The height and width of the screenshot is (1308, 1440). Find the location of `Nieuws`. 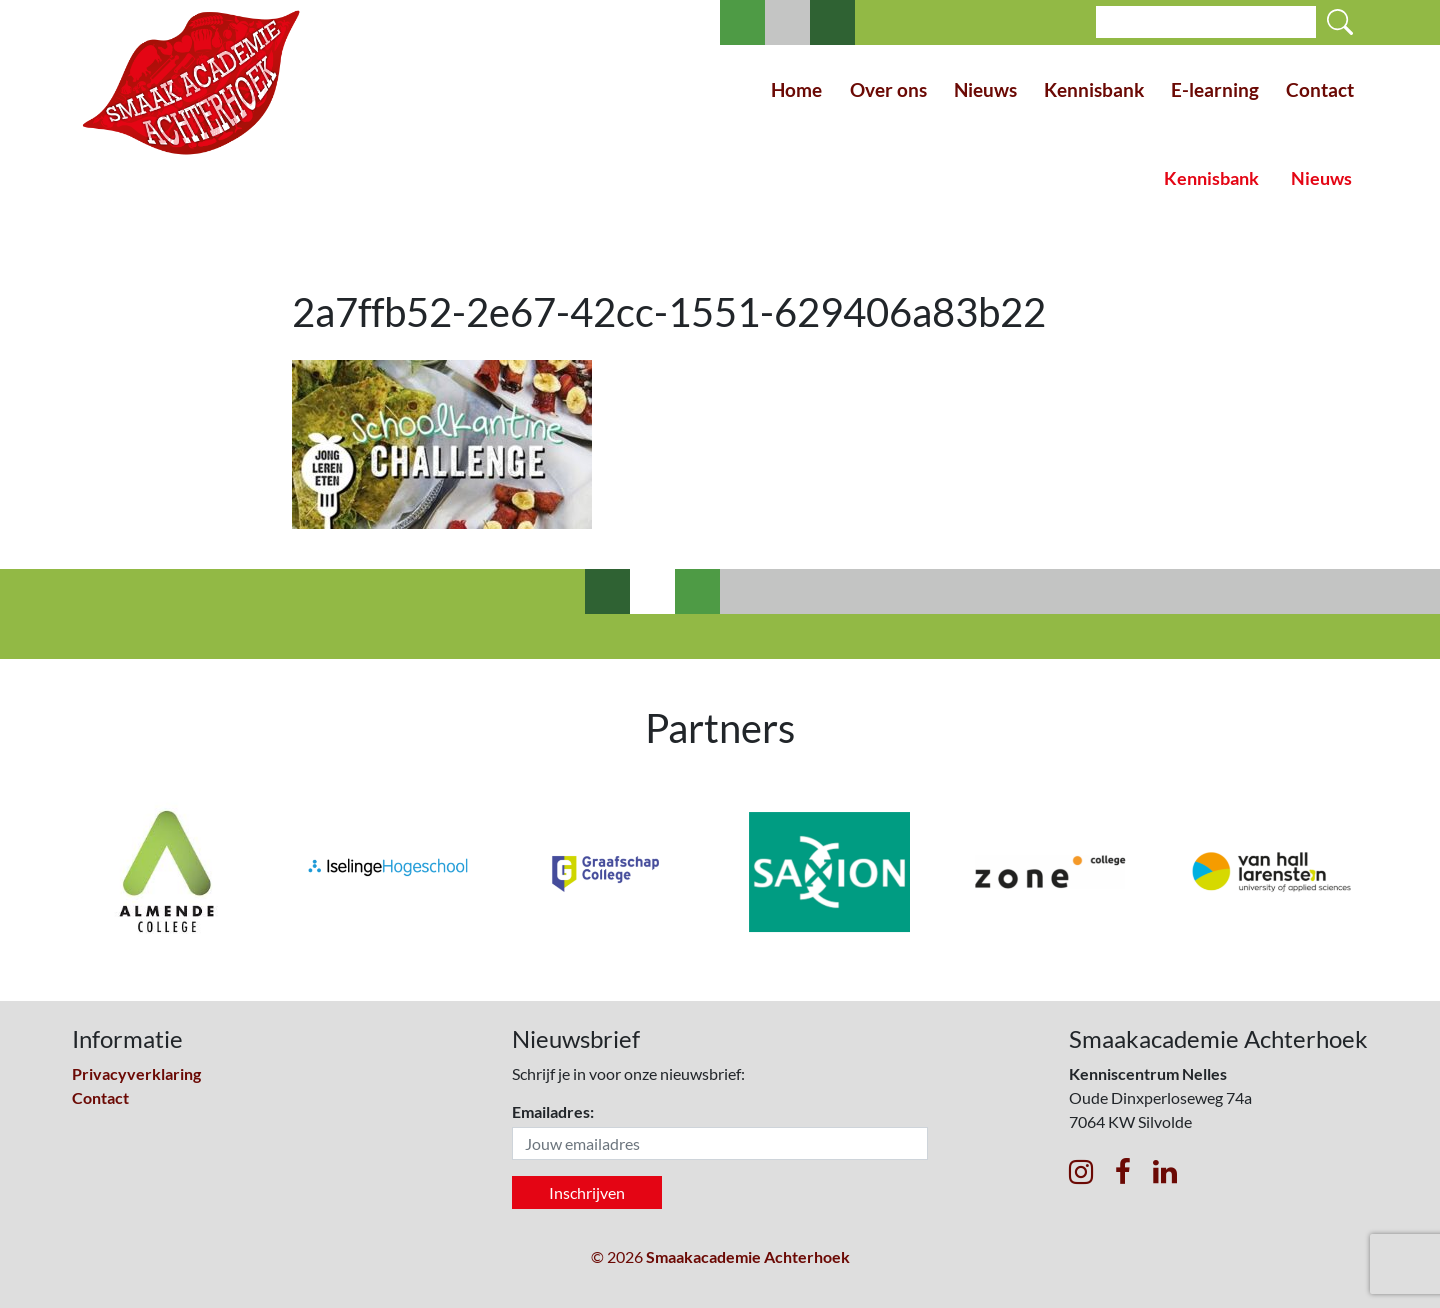

Nieuws is located at coordinates (985, 89).